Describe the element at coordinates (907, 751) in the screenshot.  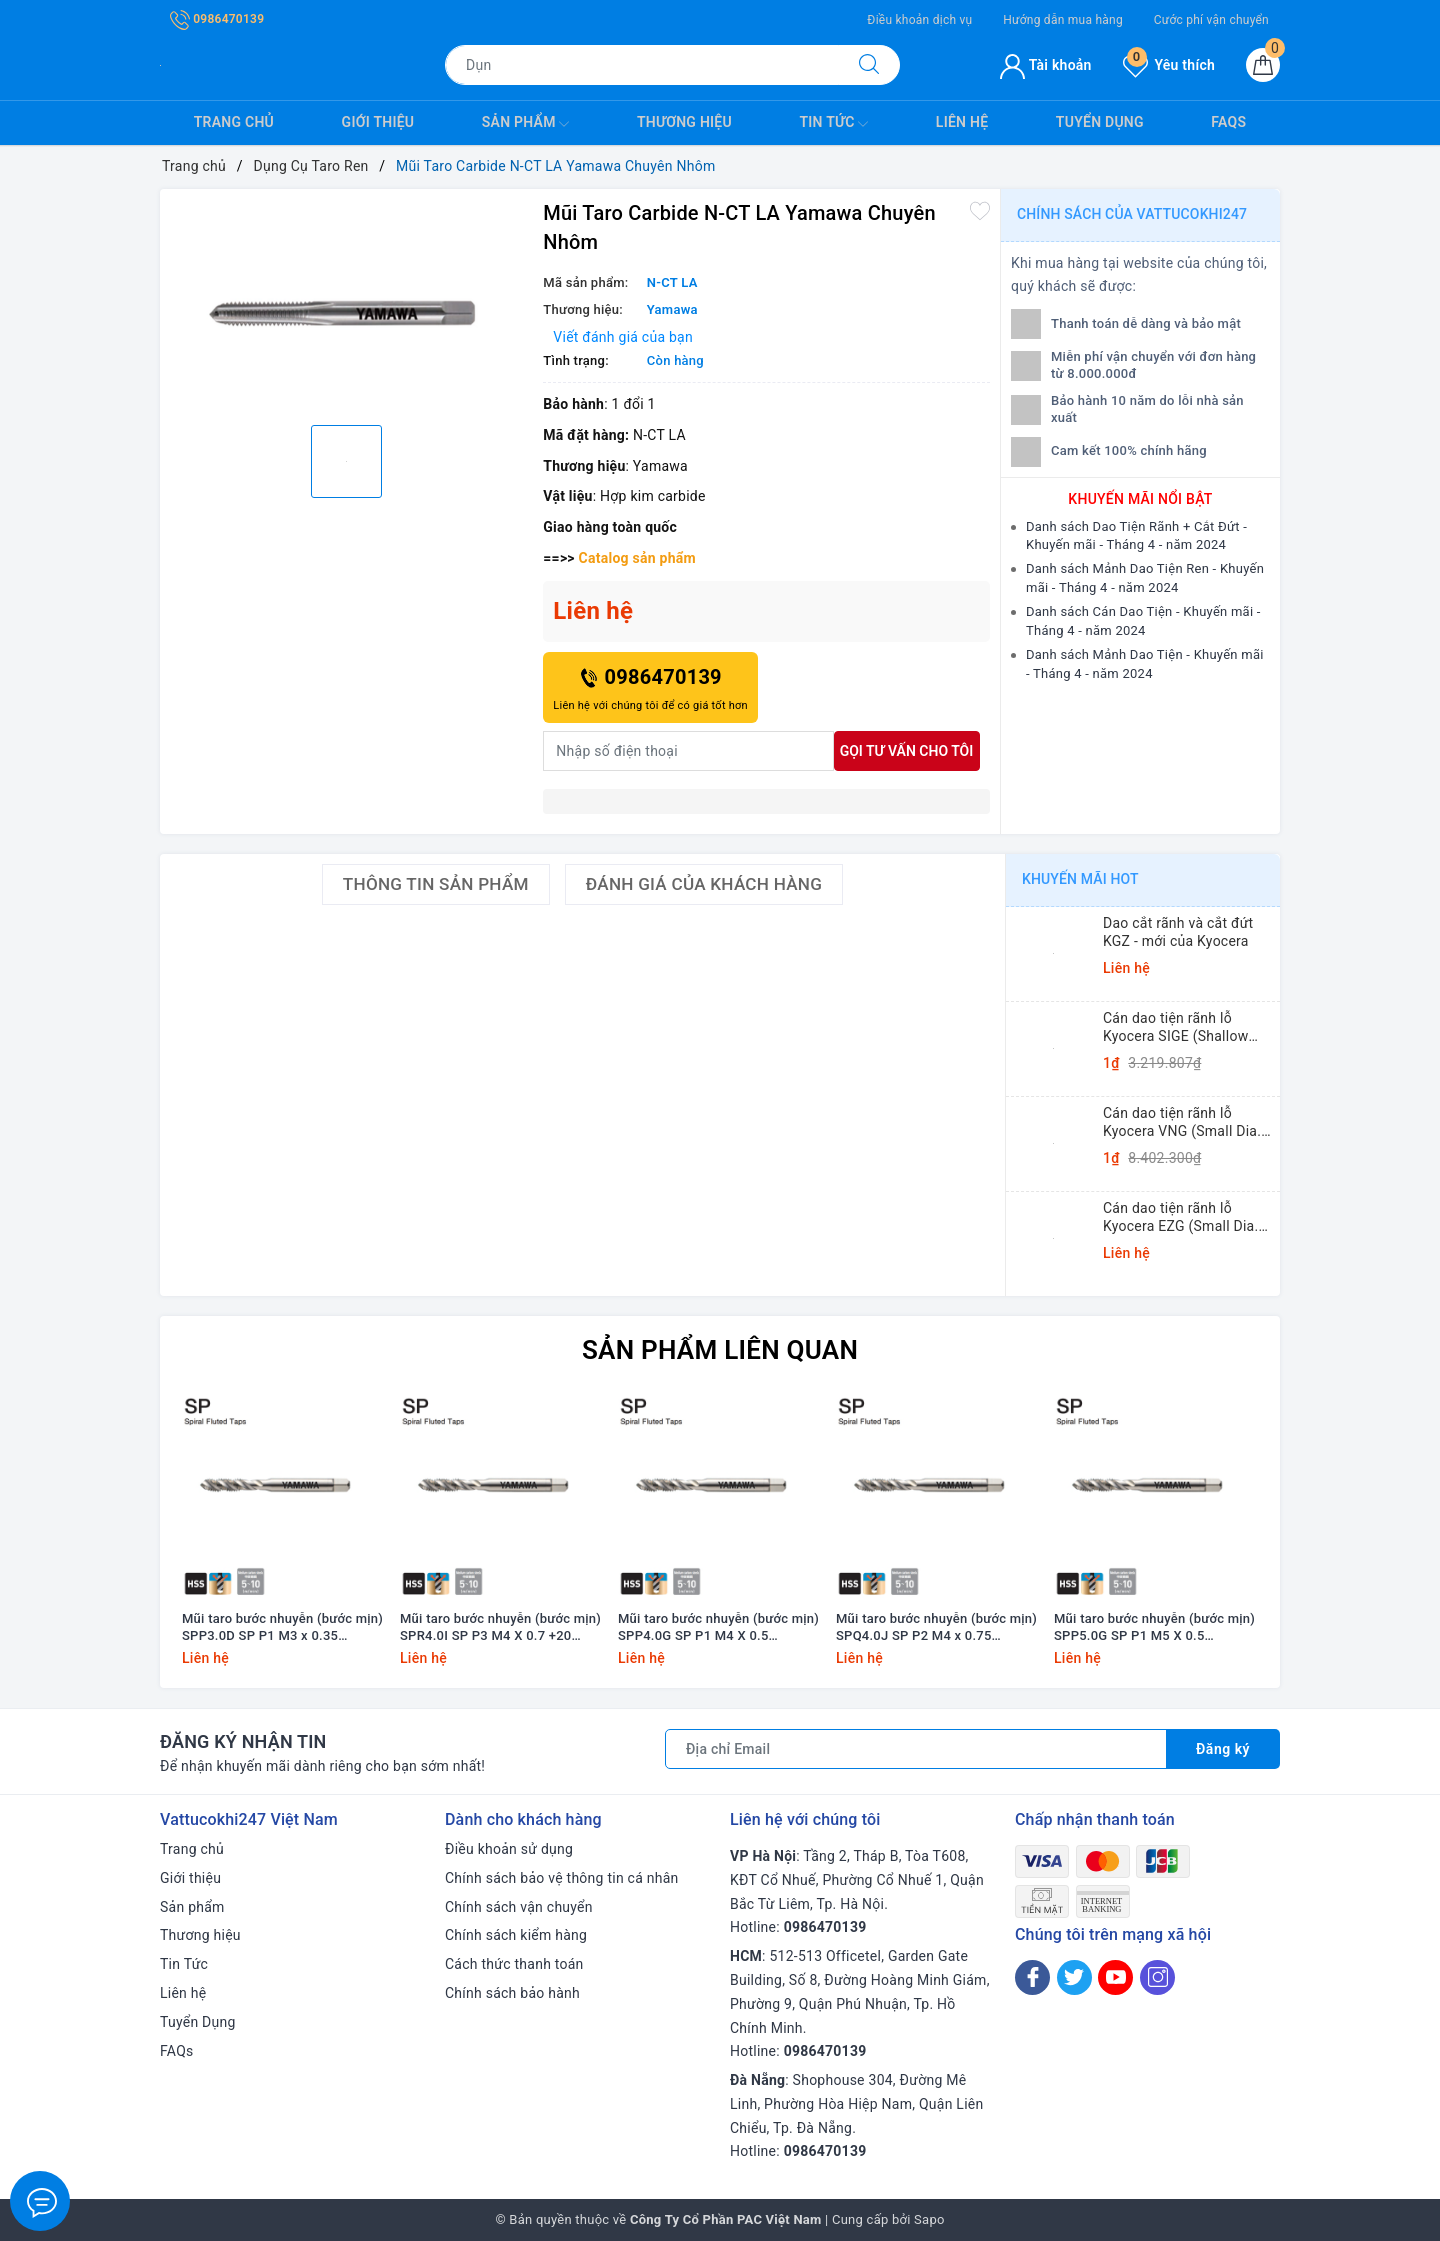
I see `Gọi tư vấn cho tôi` at that location.